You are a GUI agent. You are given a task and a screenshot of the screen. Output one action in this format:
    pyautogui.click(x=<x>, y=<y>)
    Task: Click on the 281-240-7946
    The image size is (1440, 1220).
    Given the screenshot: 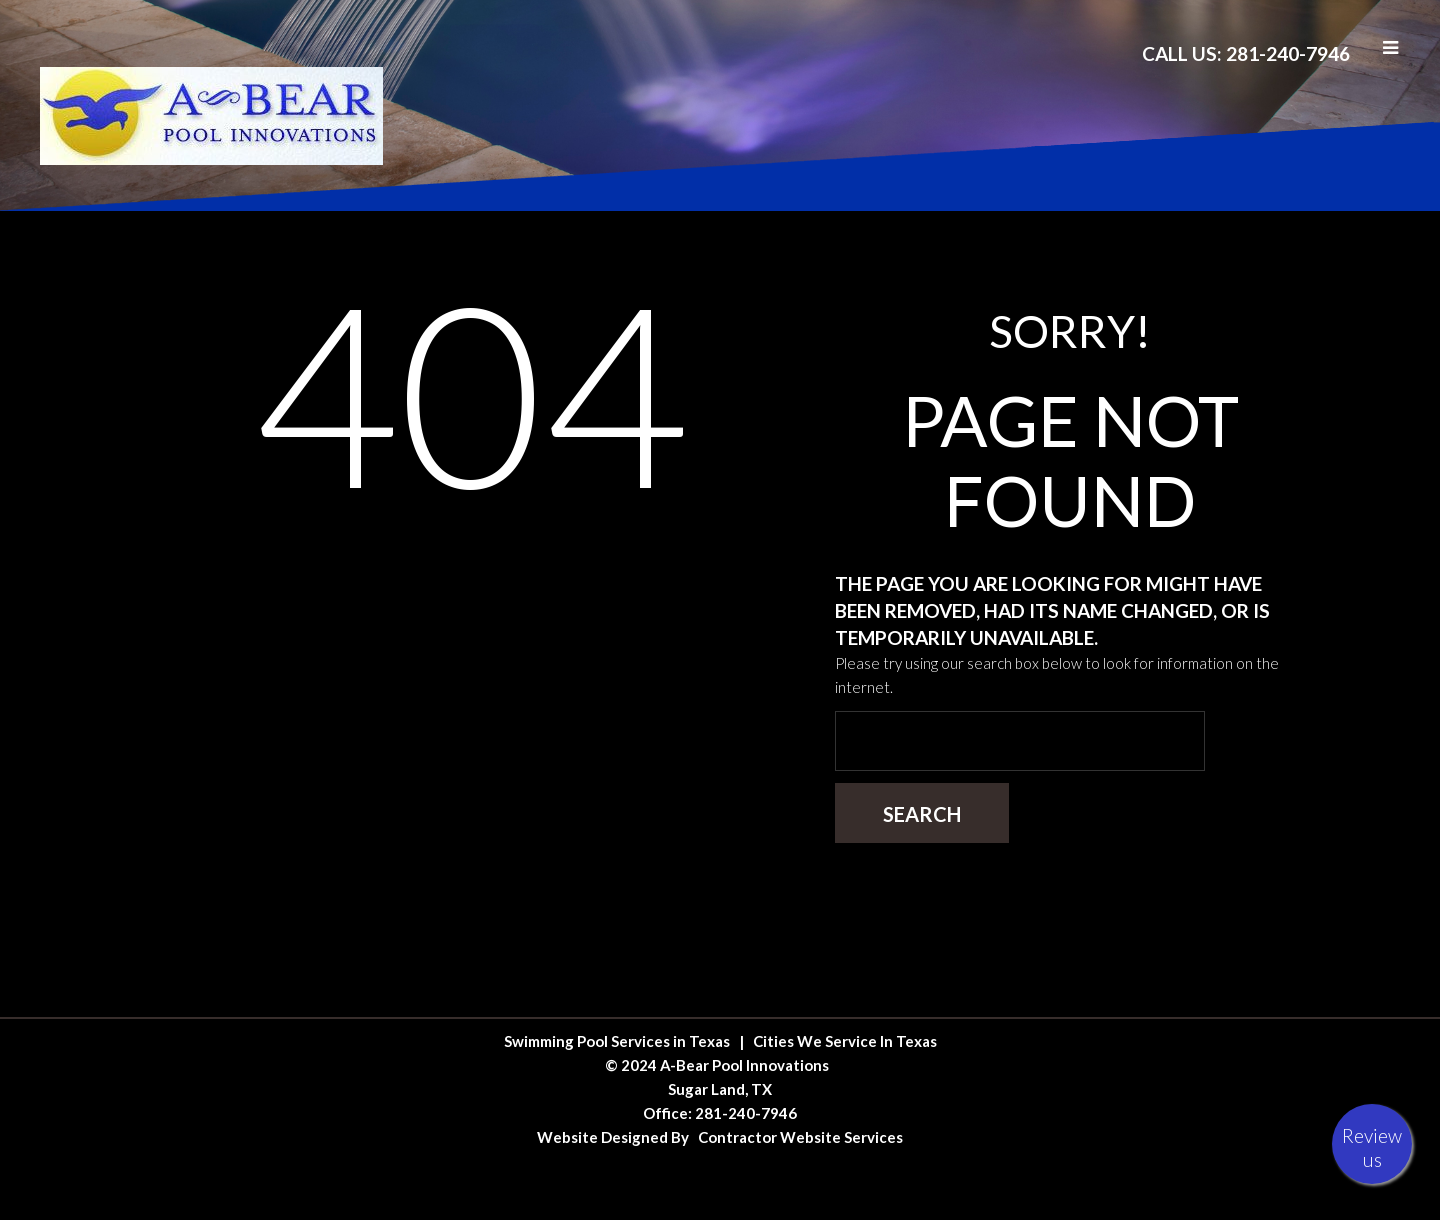 What is the action you would take?
    pyautogui.click(x=746, y=1113)
    